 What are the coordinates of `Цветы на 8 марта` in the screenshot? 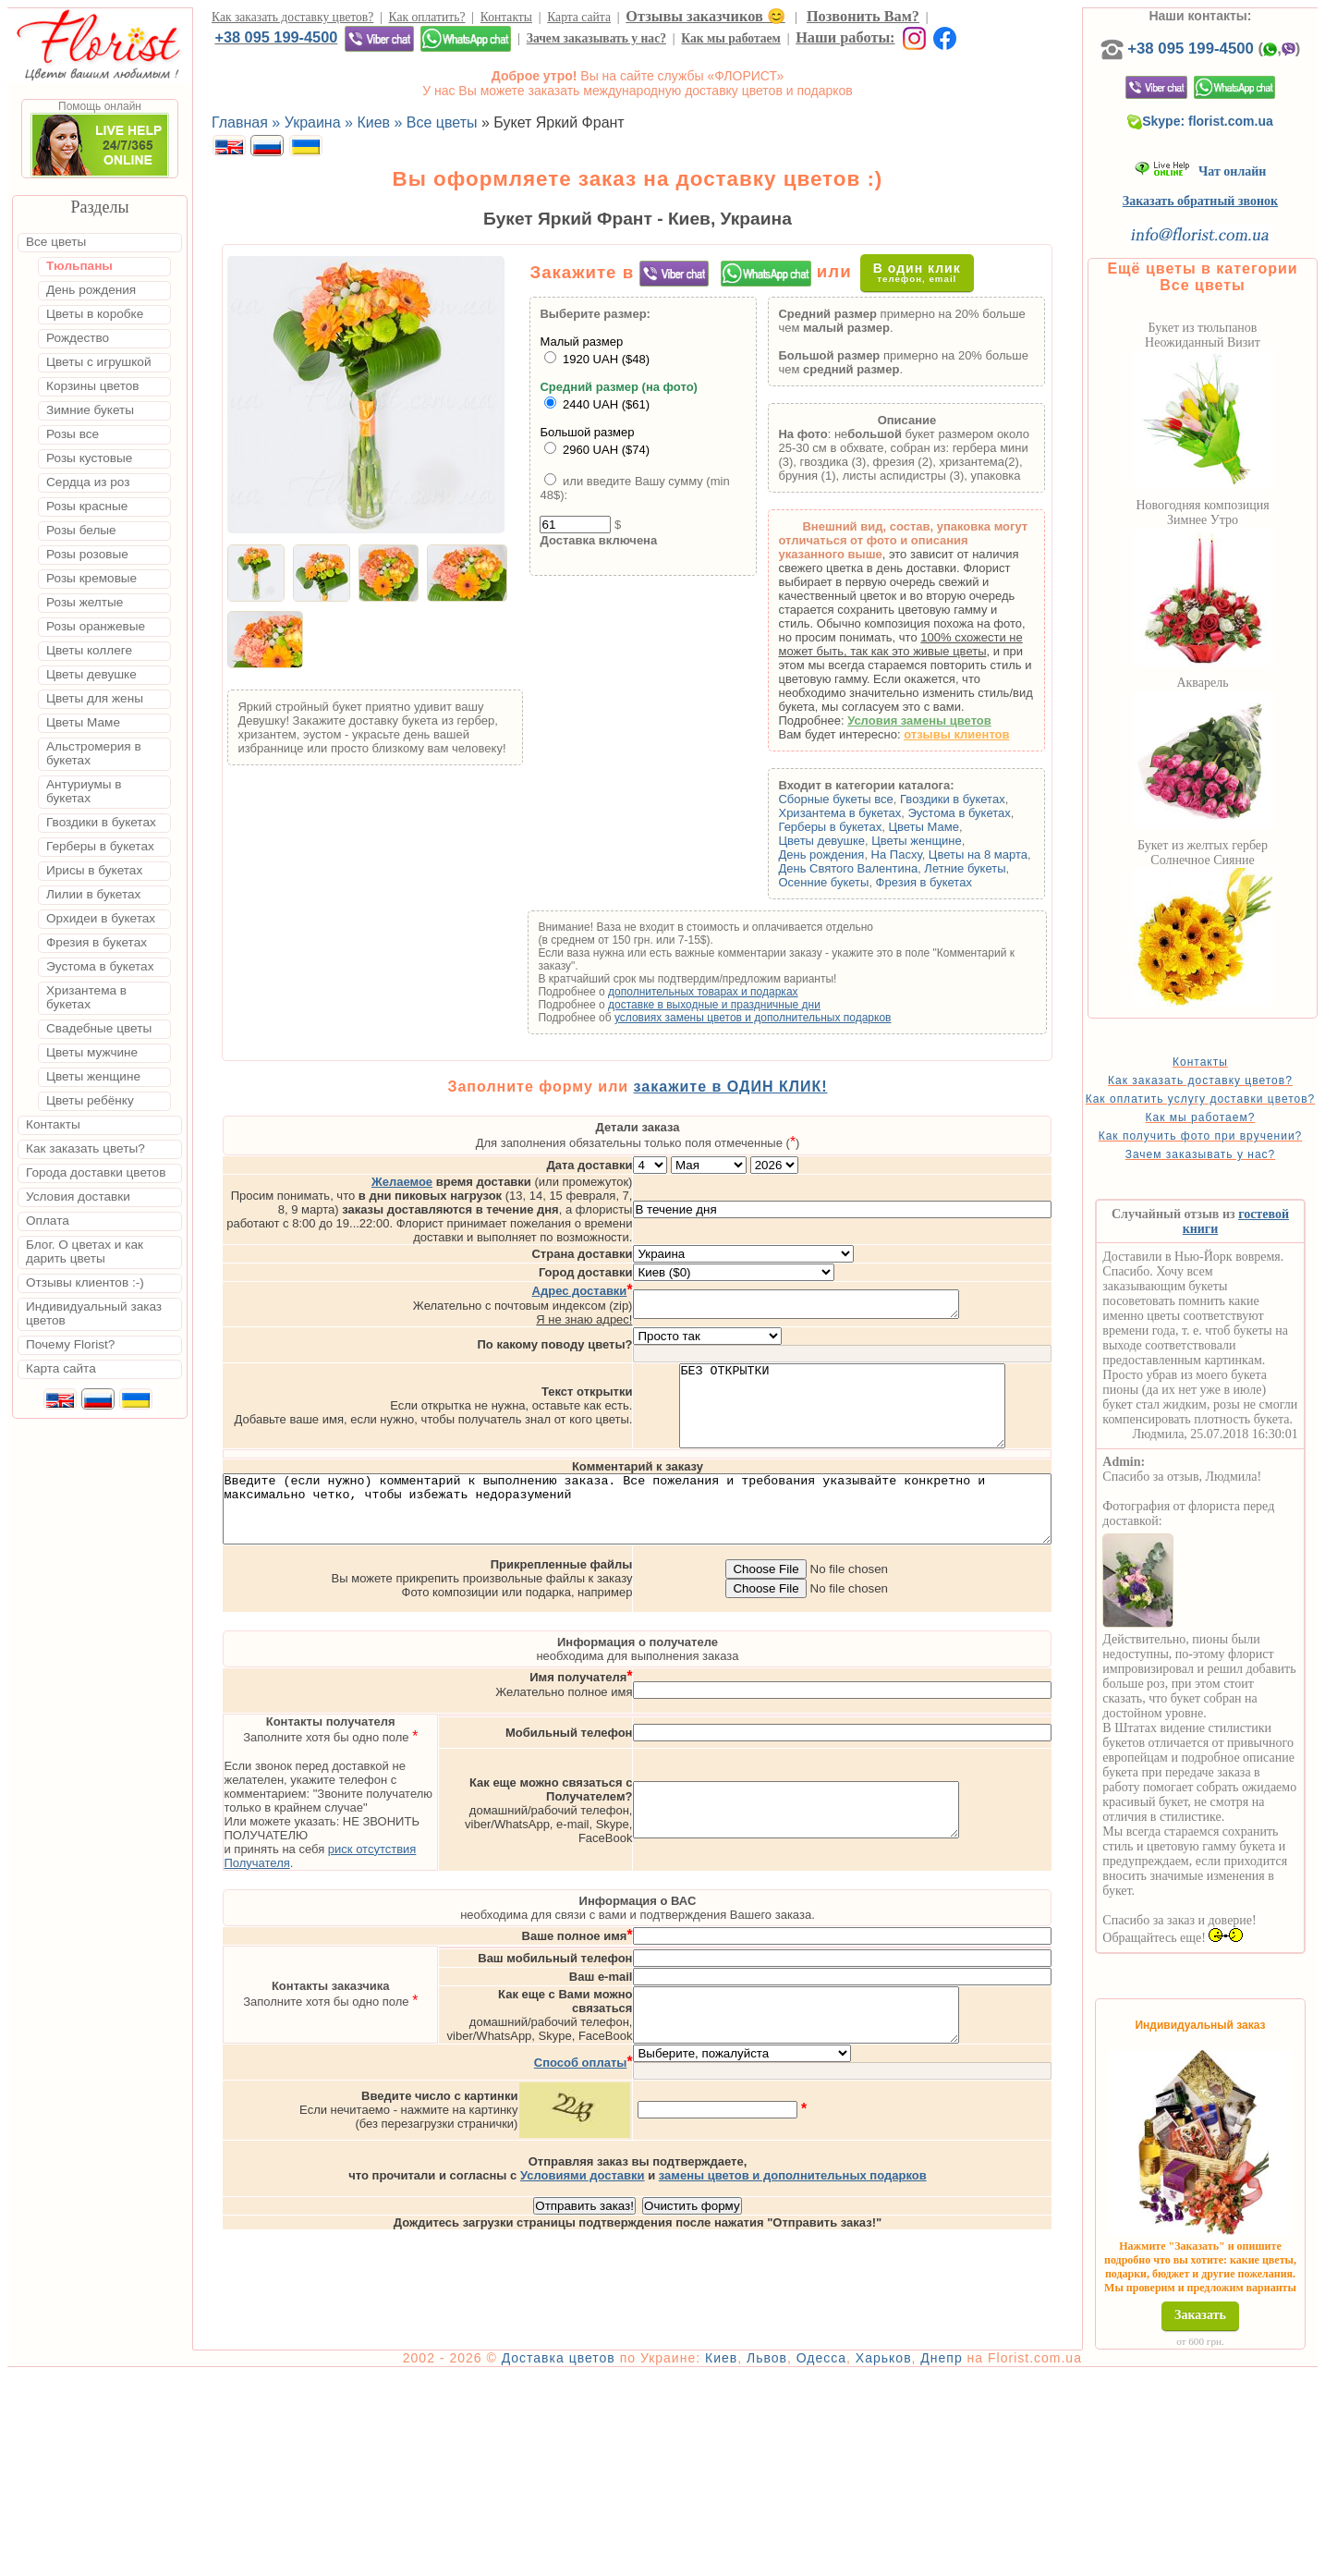 It's located at (1007, 854).